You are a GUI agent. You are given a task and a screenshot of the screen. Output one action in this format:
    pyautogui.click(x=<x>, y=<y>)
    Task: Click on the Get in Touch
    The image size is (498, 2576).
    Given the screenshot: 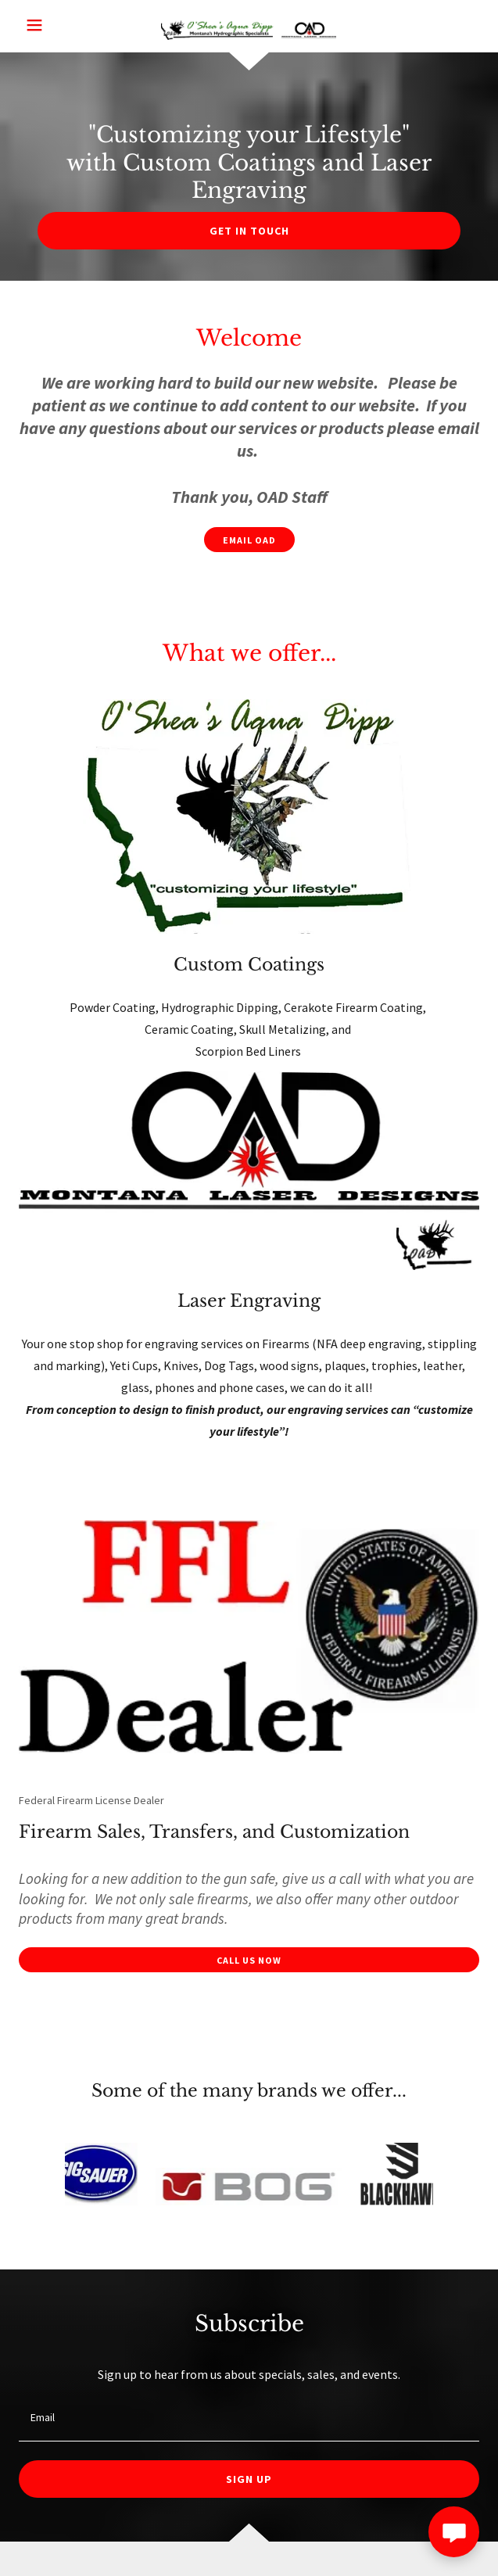 What is the action you would take?
    pyautogui.click(x=249, y=231)
    